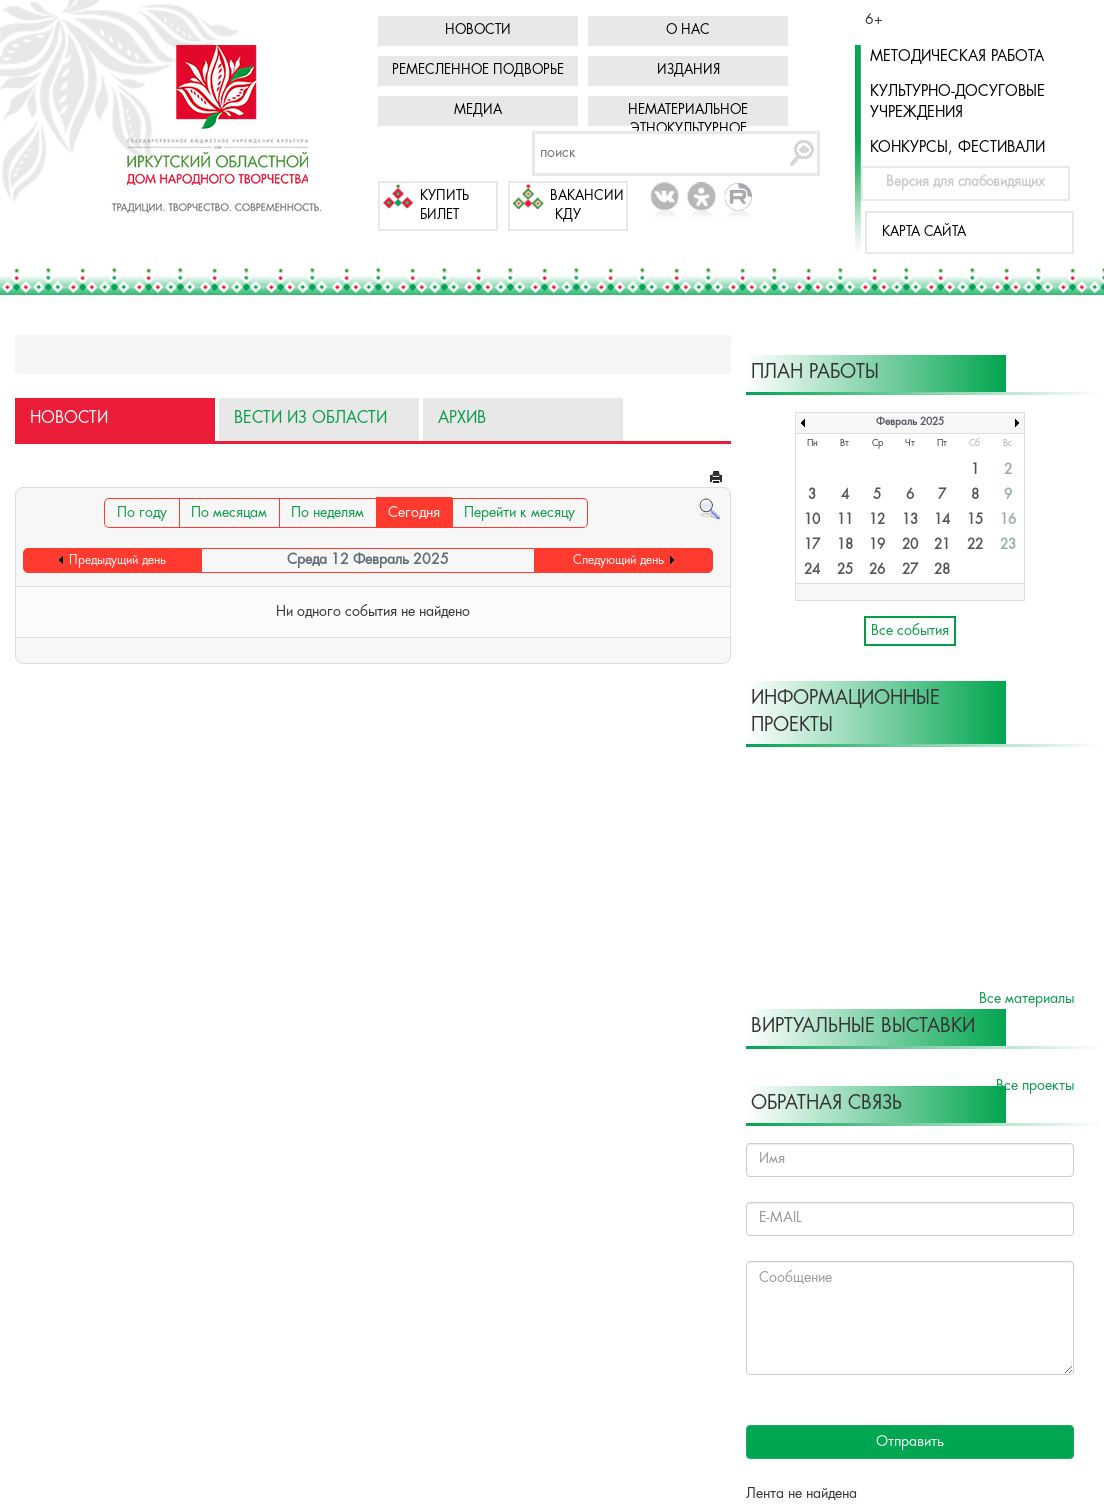  I want to click on 21, so click(942, 545).